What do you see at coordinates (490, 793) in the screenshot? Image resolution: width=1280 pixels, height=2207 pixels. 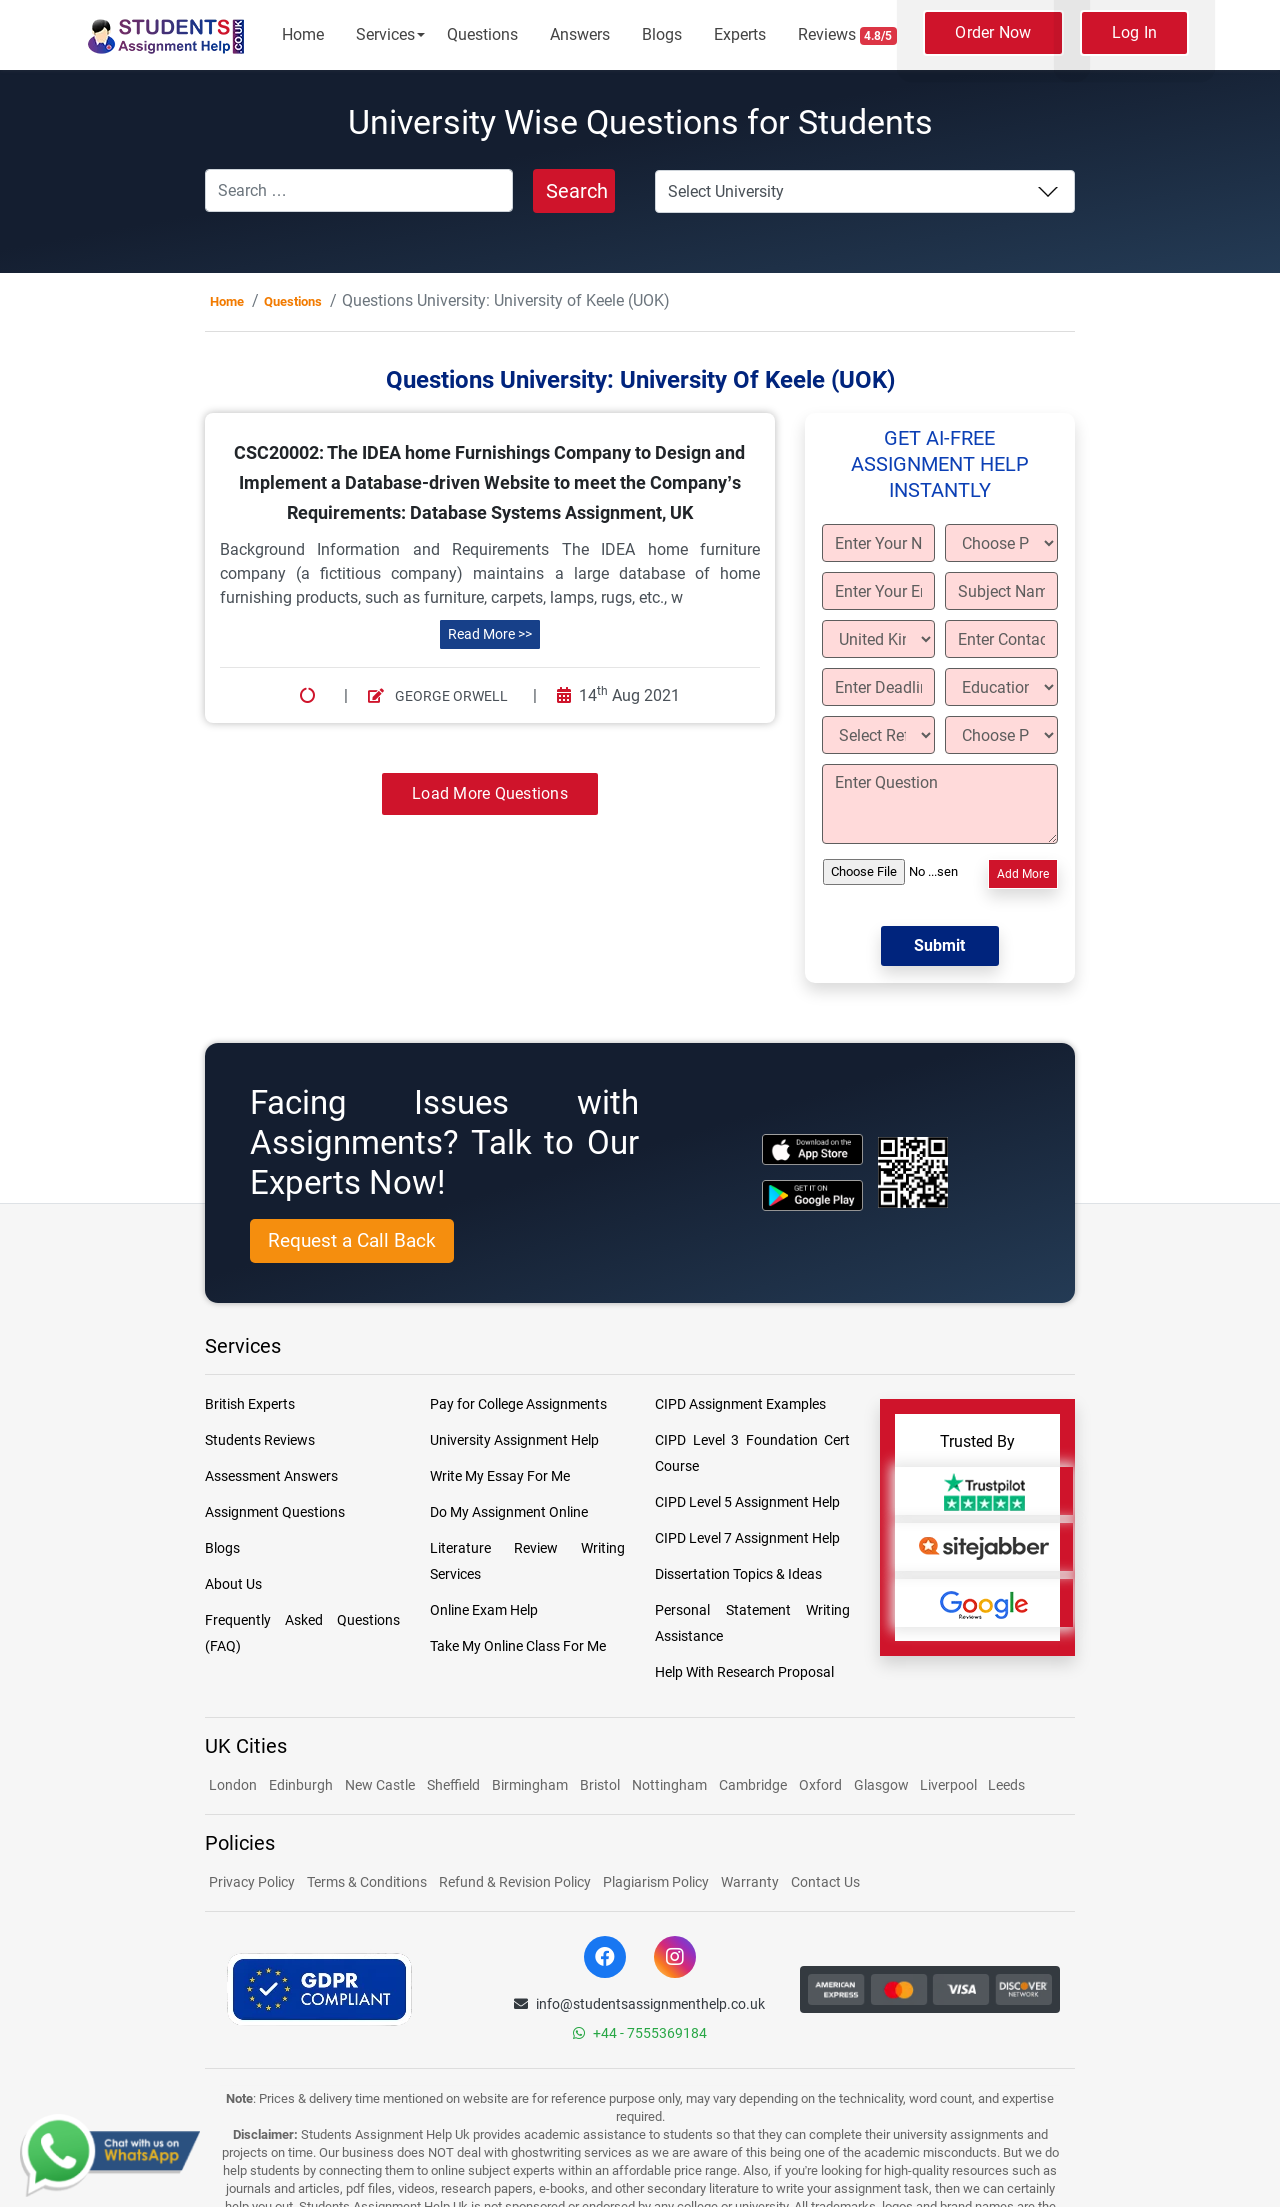 I see `Load More Questions` at bounding box center [490, 793].